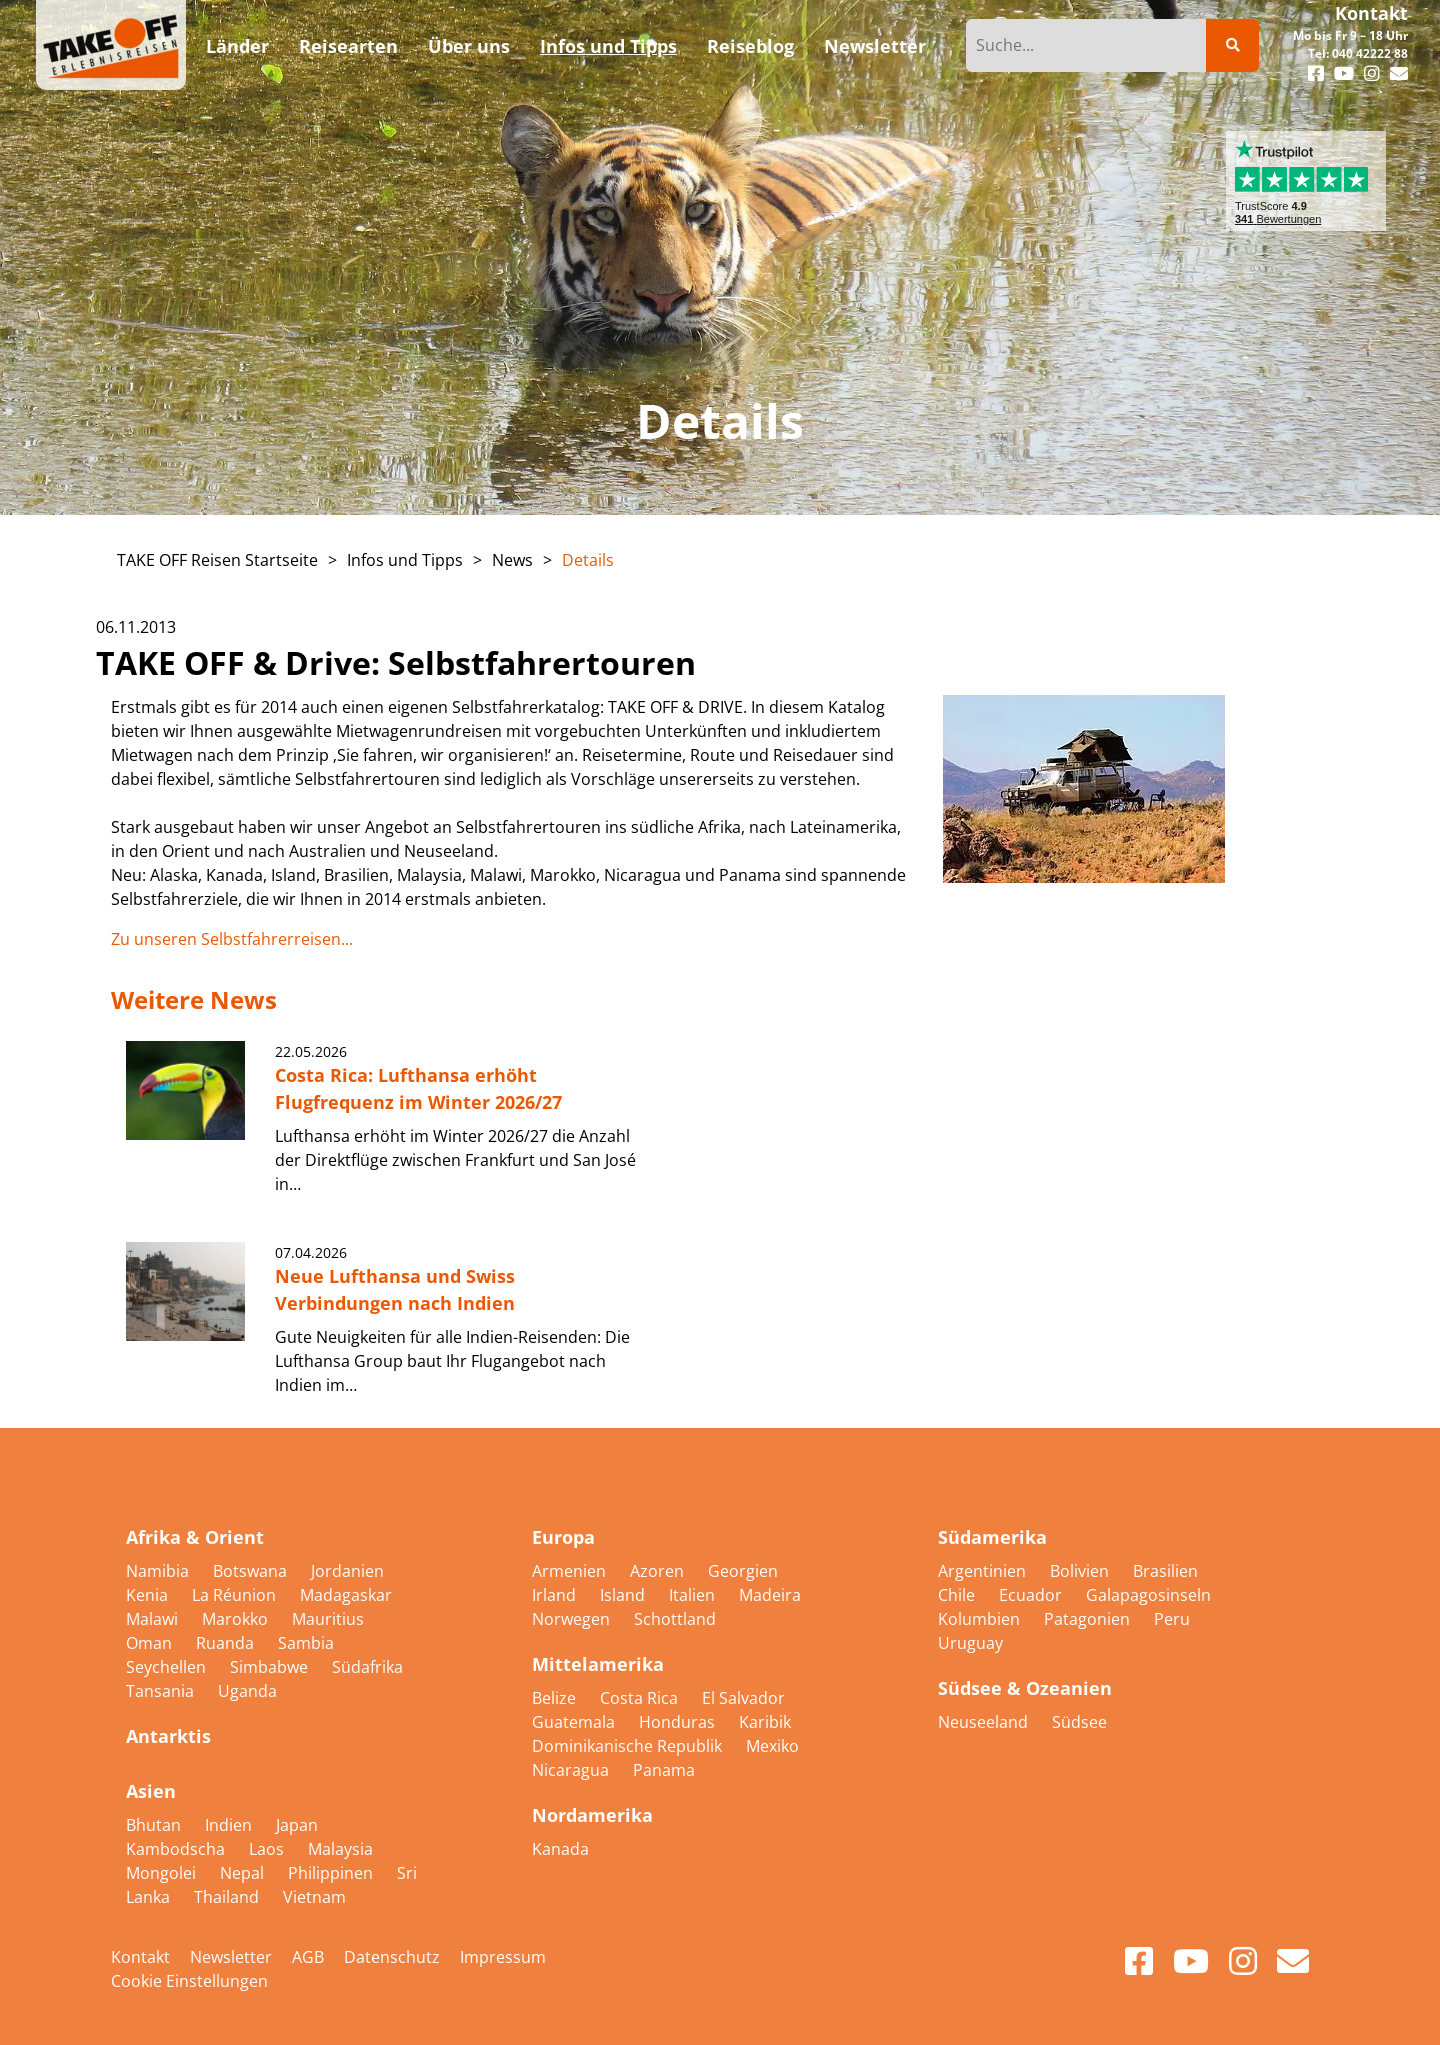  What do you see at coordinates (743, 1571) in the screenshot?
I see `Georgien` at bounding box center [743, 1571].